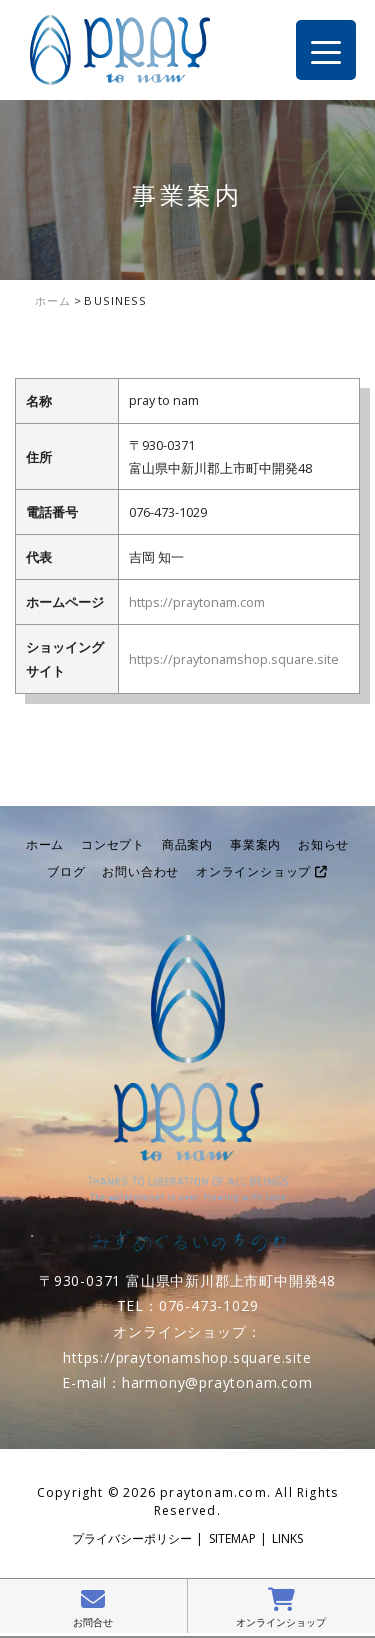 Image resolution: width=375 pixels, height=1638 pixels. Describe the element at coordinates (113, 844) in the screenshot. I see `コンセプト` at that location.